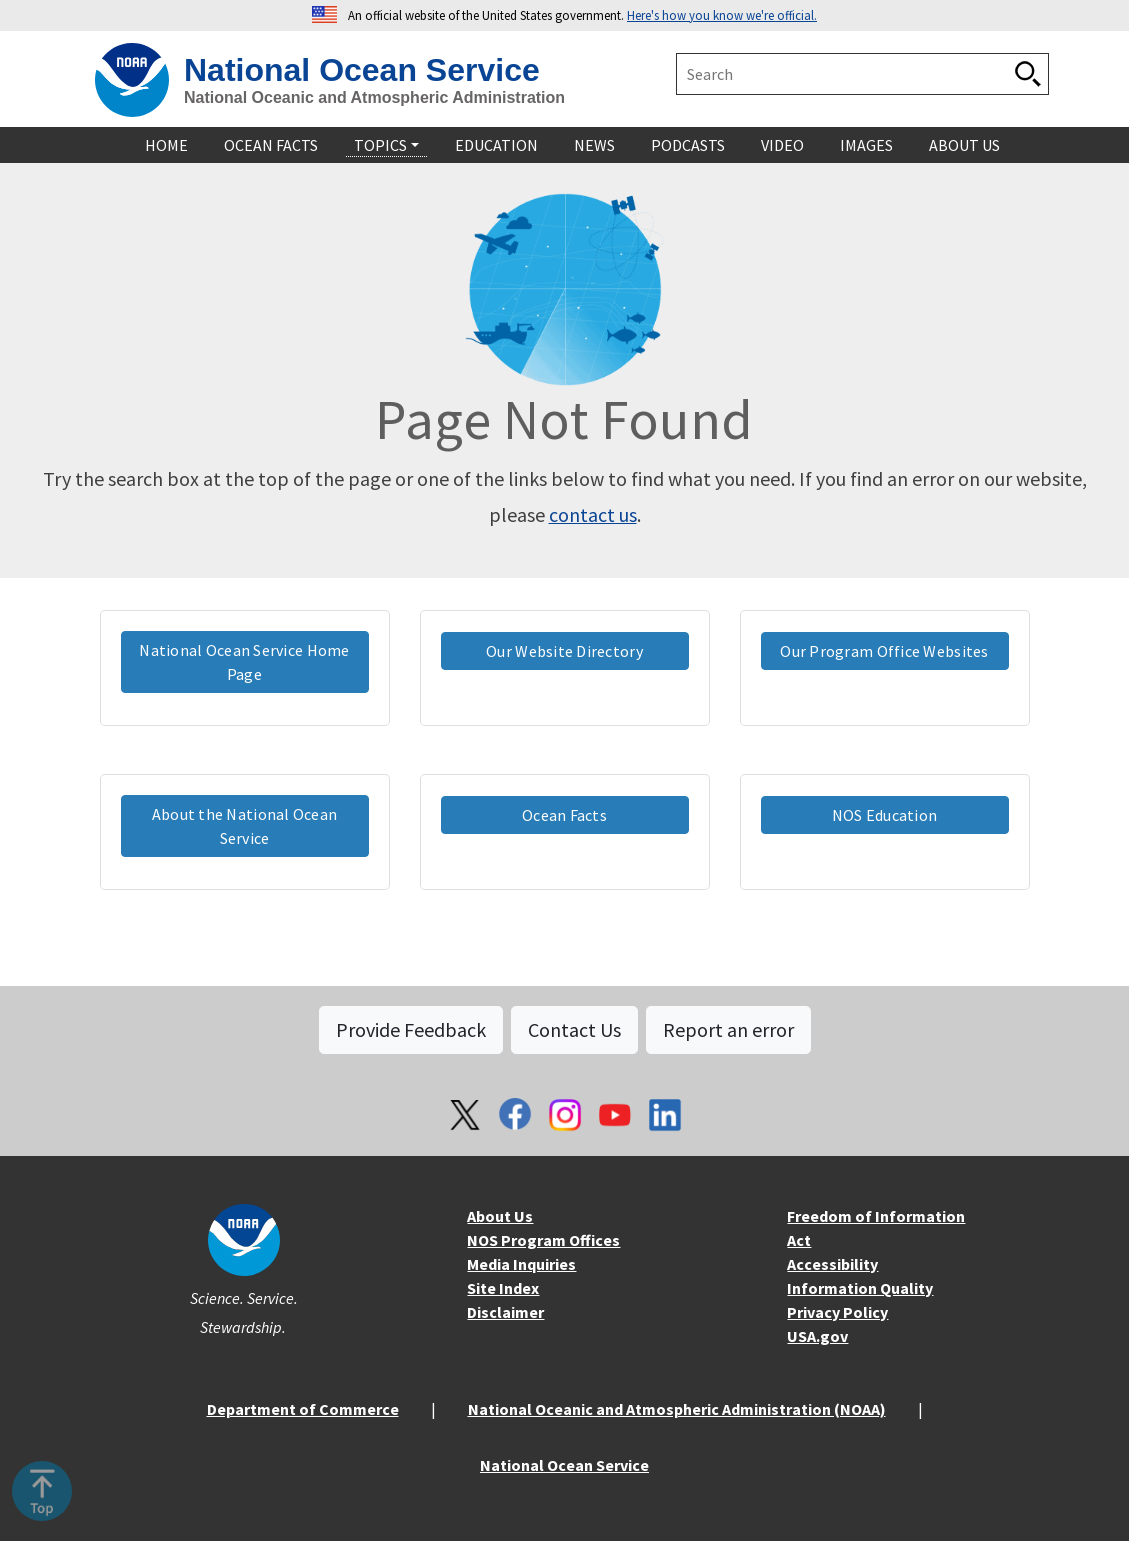 The height and width of the screenshot is (1541, 1129). I want to click on contact us, so click(593, 514).